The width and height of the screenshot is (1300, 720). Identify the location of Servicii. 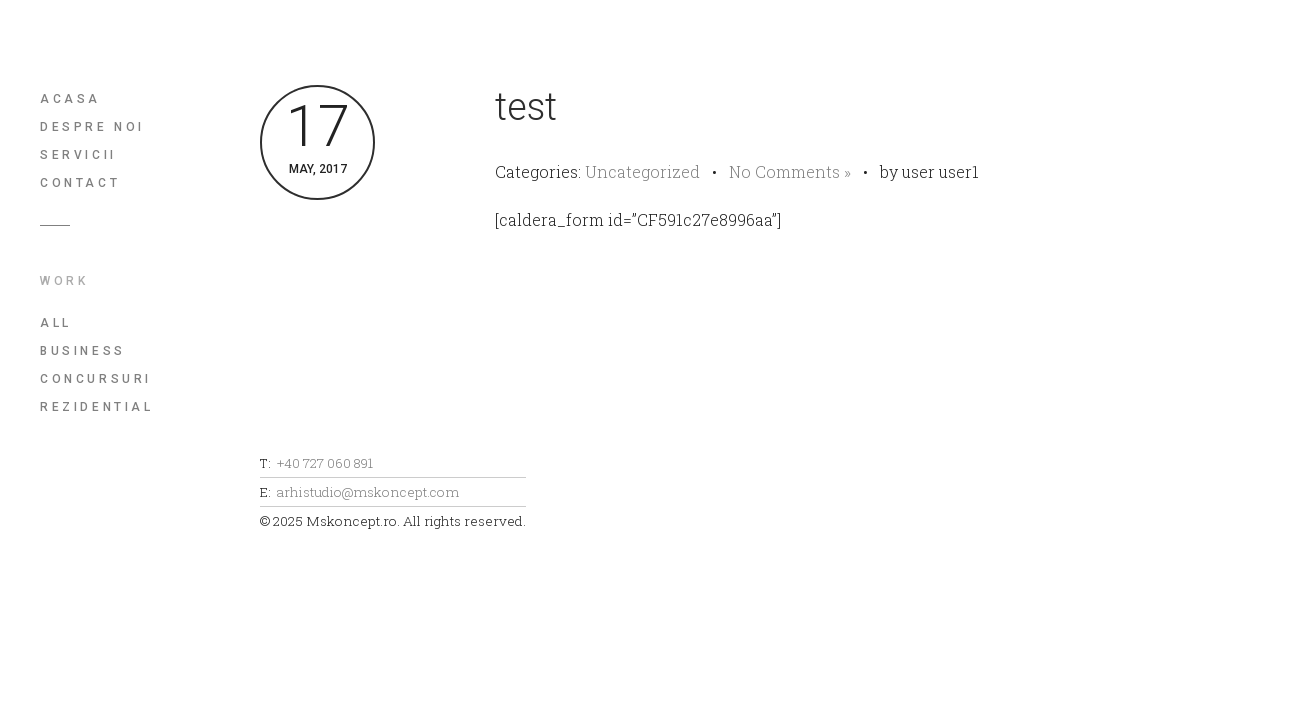
(78, 155).